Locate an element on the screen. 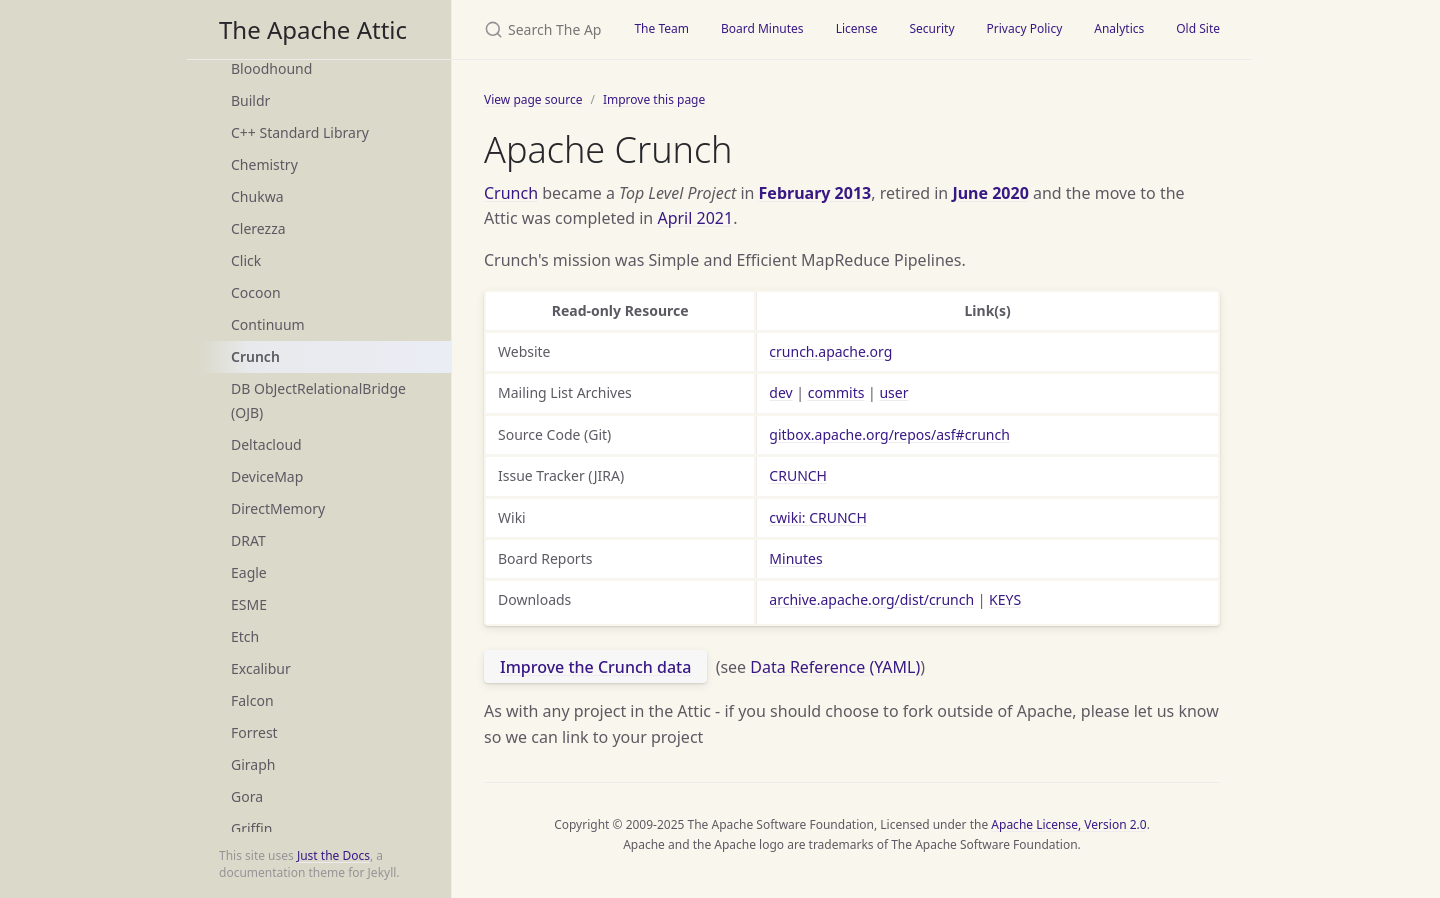 The image size is (1440, 898). Security is located at coordinates (931, 28).